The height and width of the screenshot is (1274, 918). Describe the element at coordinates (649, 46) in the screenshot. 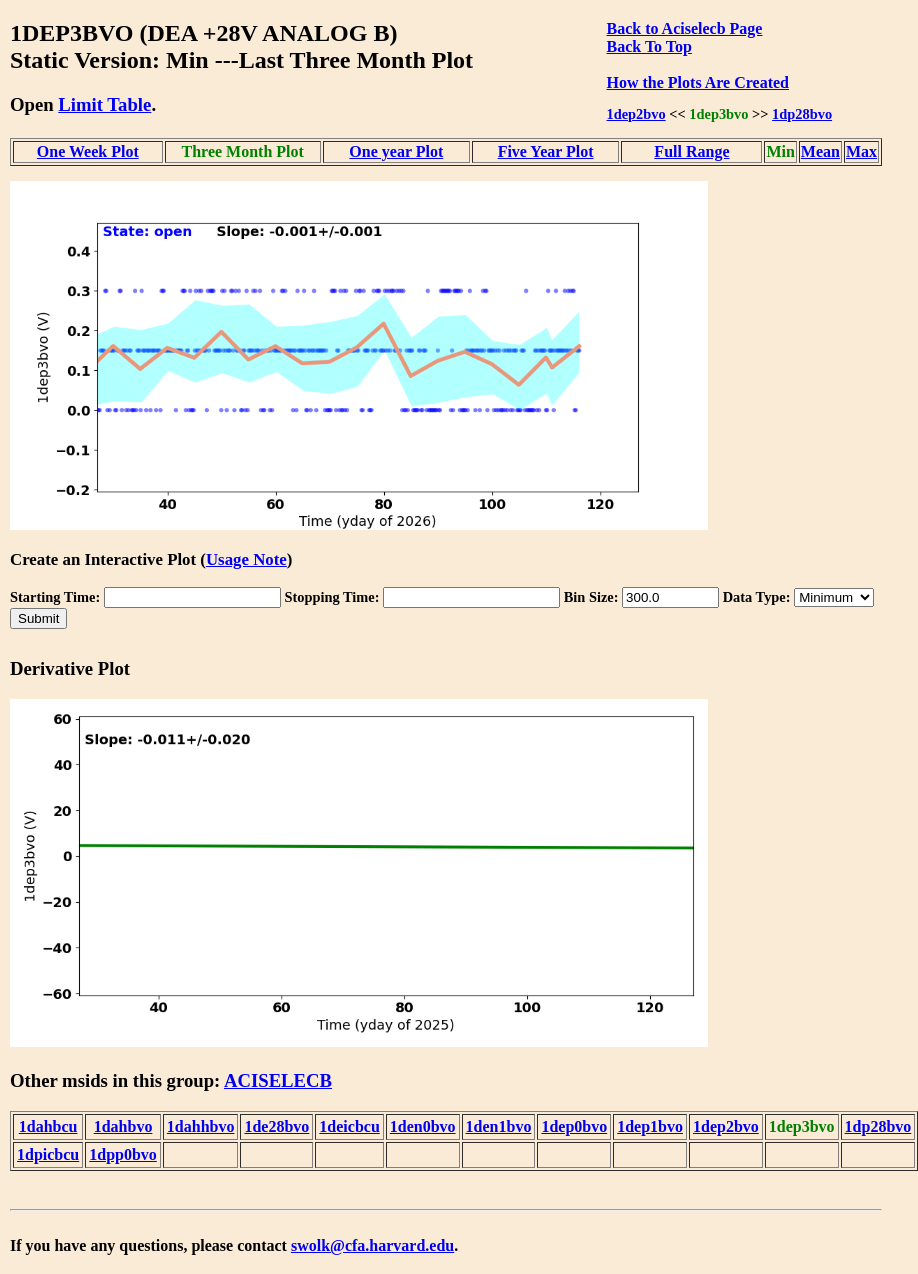

I see `Back To Top` at that location.